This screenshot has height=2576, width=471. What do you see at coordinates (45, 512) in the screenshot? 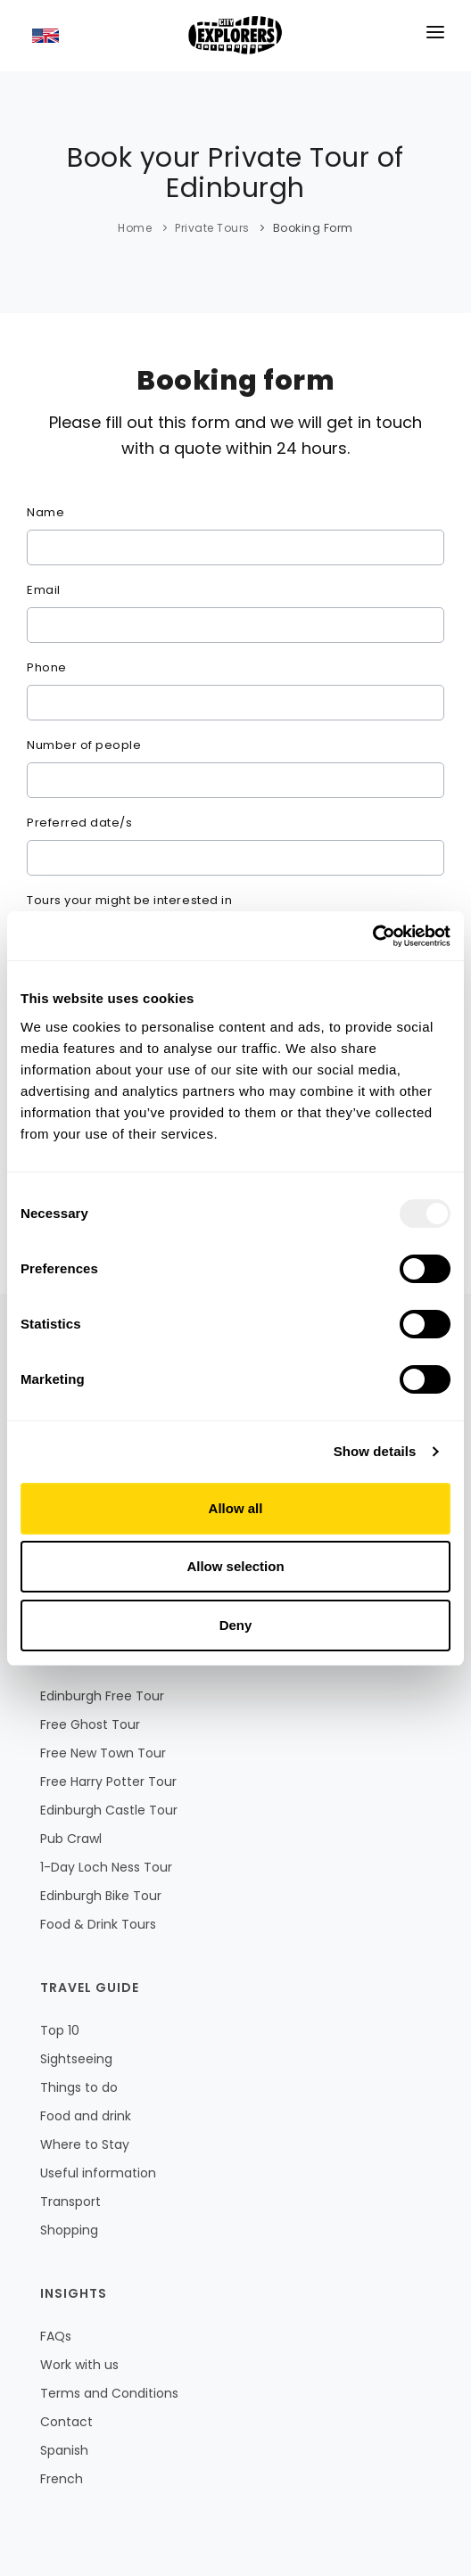
I see `Name` at bounding box center [45, 512].